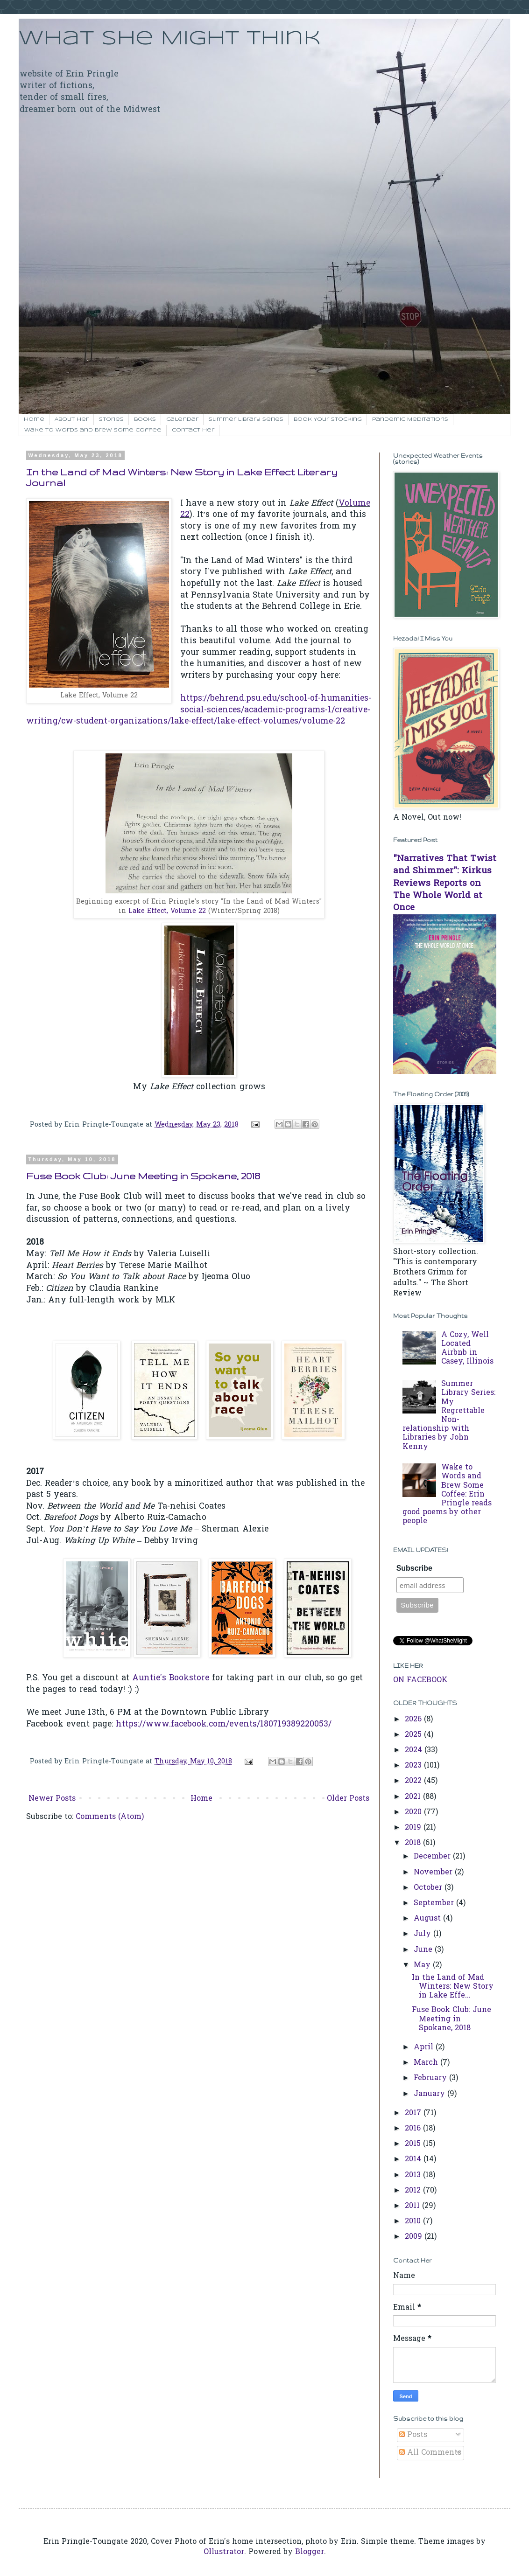 The width and height of the screenshot is (529, 2576). I want to click on 2025, so click(414, 1735).